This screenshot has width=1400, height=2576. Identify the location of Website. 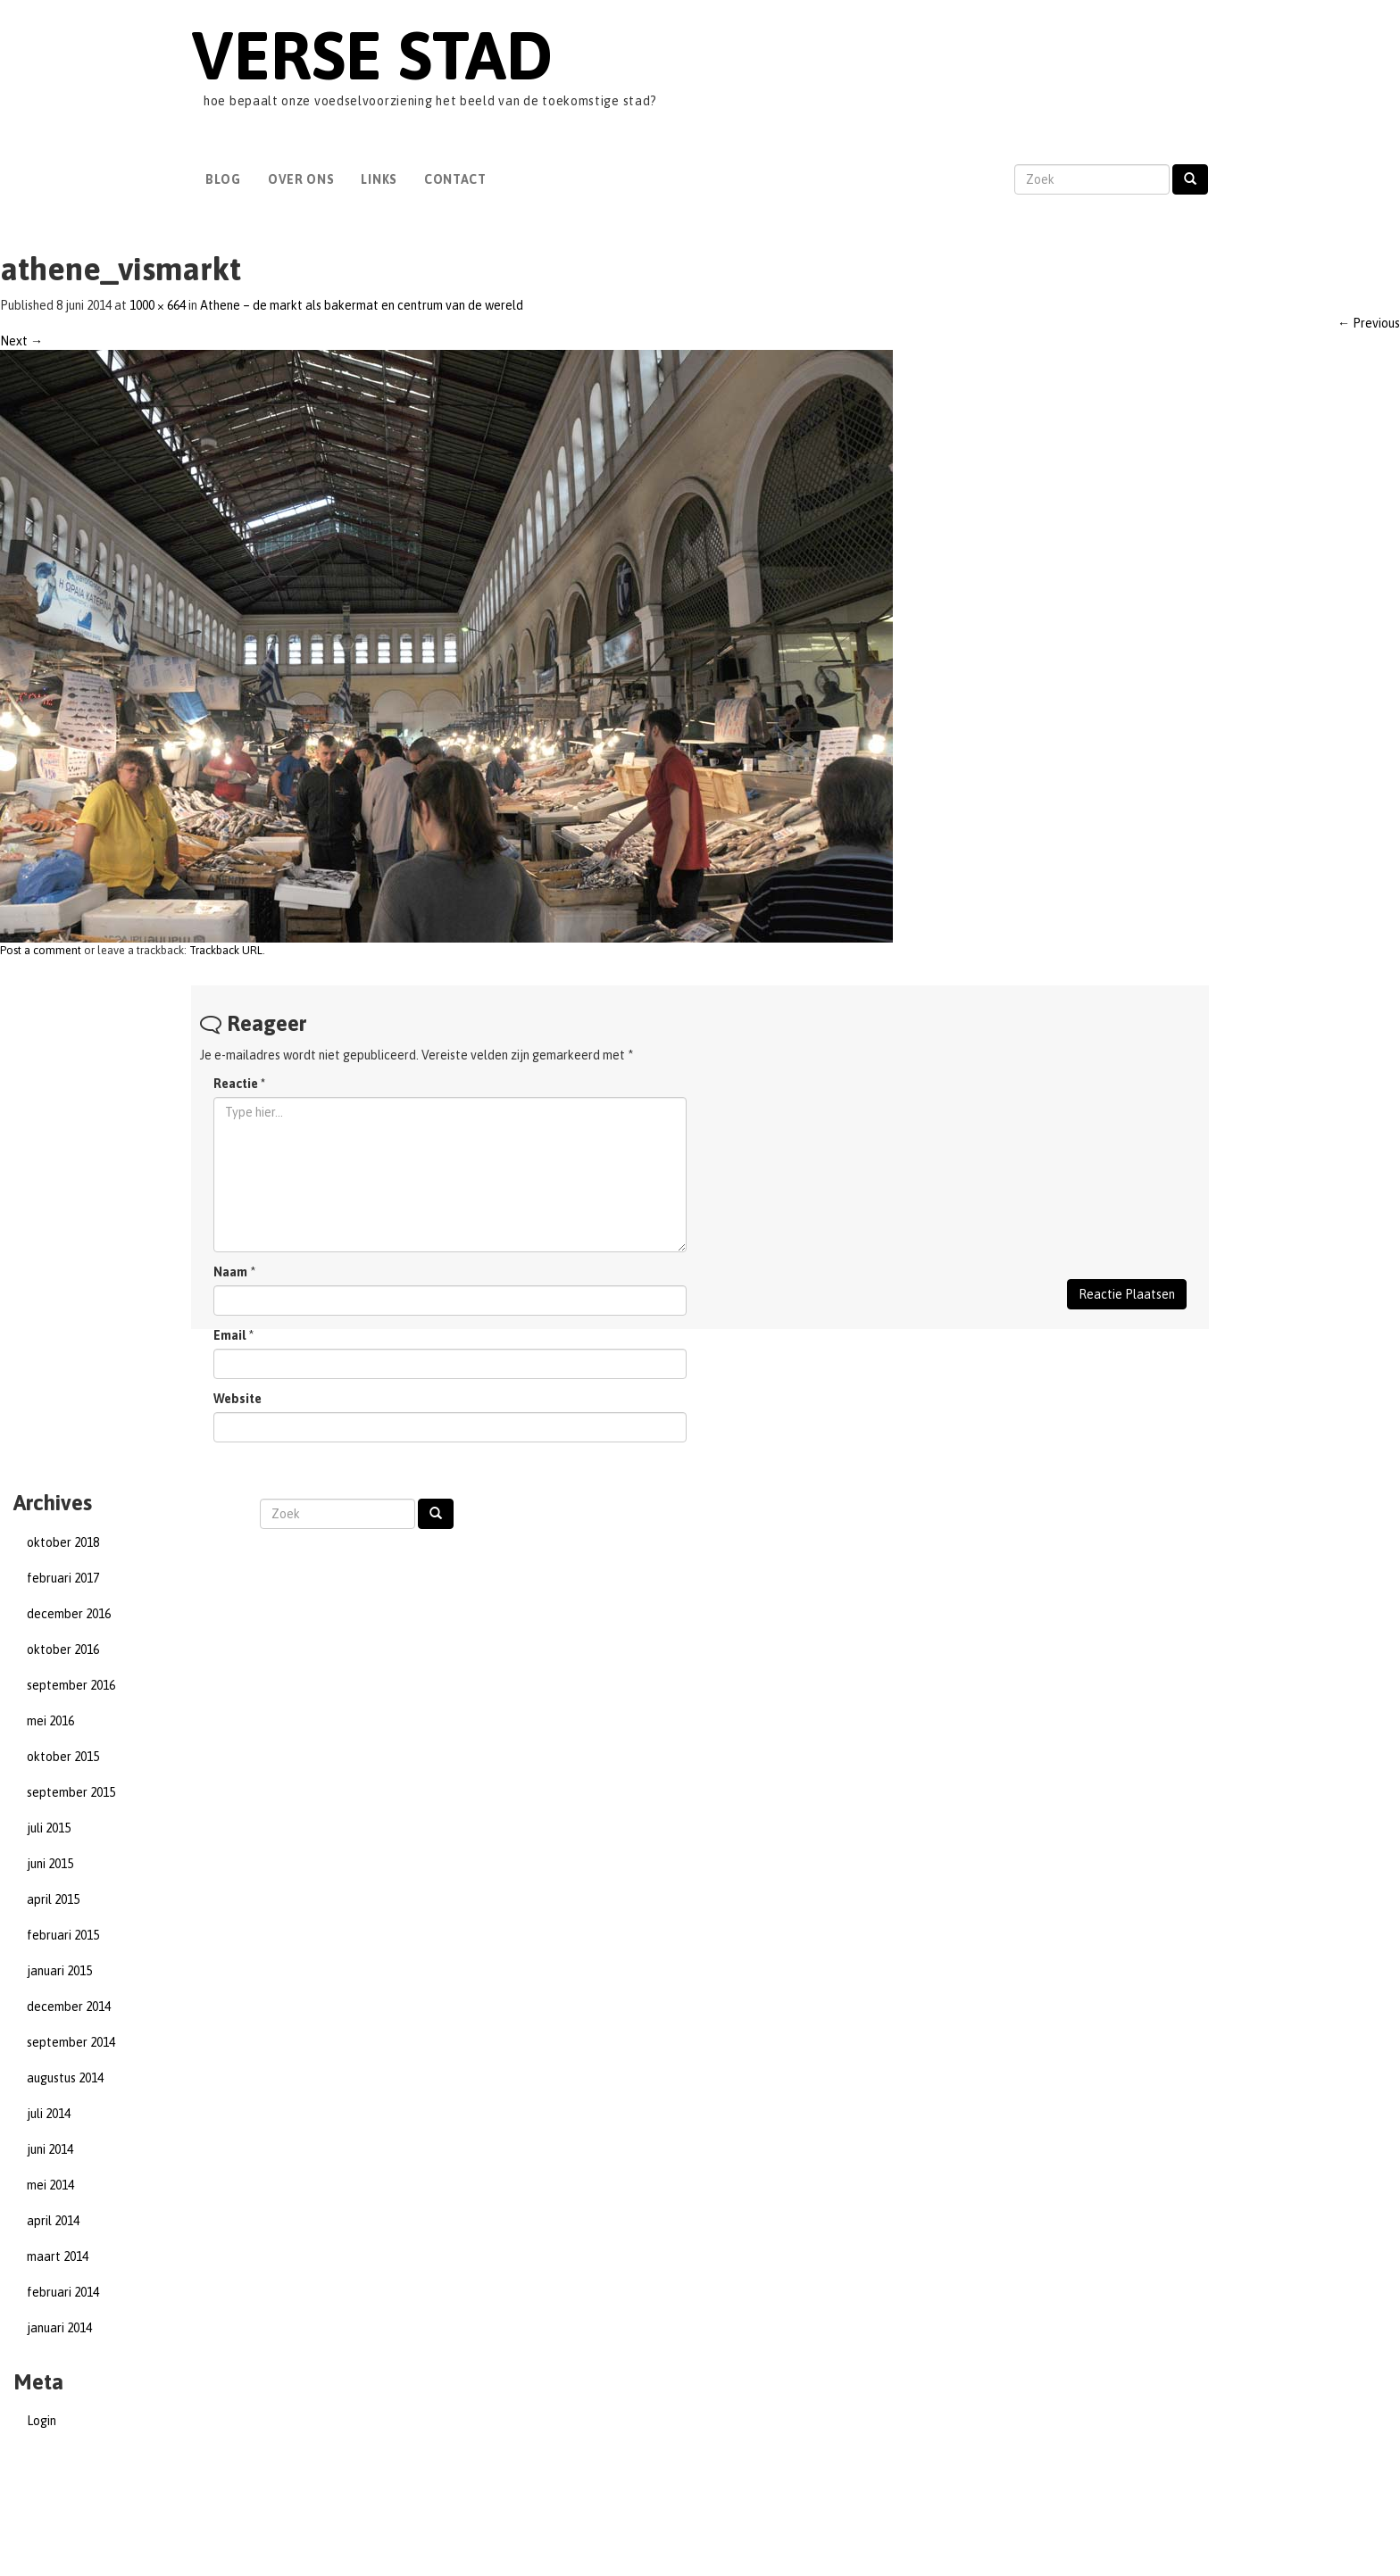
(237, 1399).